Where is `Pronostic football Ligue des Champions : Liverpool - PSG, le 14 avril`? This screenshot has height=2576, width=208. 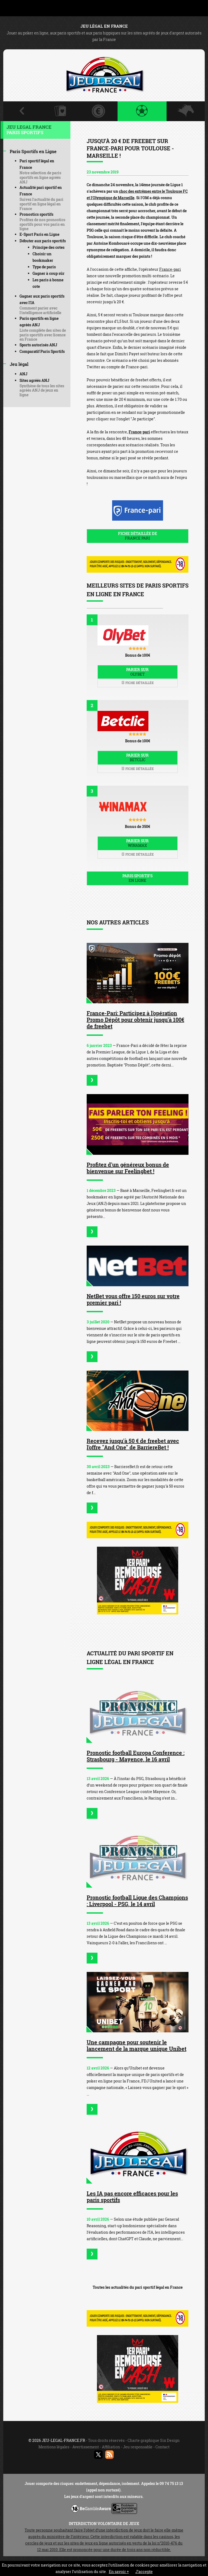 Pronostic football Ligue des Champions : Liverpool - PSG, le 14 avril is located at coordinates (137, 1900).